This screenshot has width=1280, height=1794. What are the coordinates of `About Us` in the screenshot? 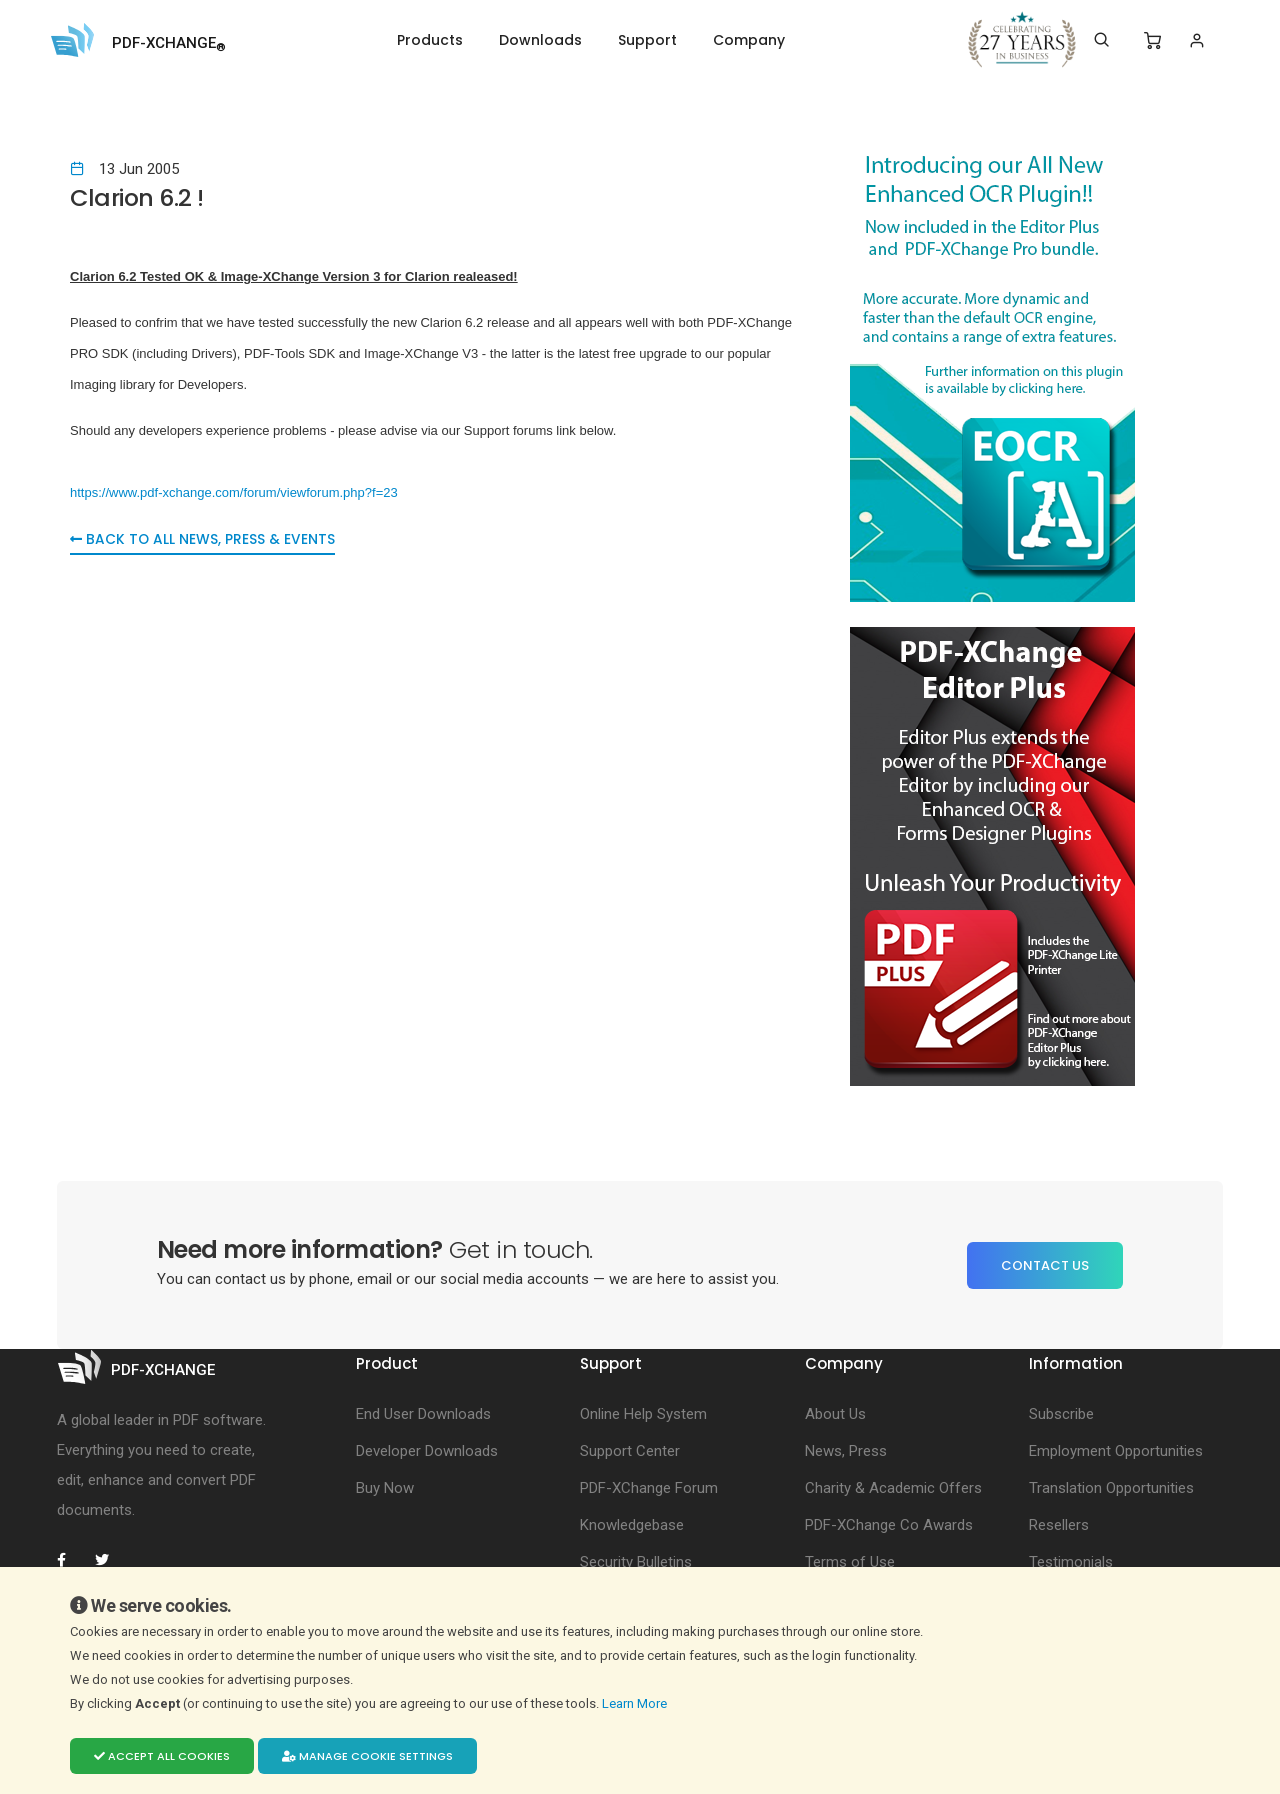 It's located at (835, 1414).